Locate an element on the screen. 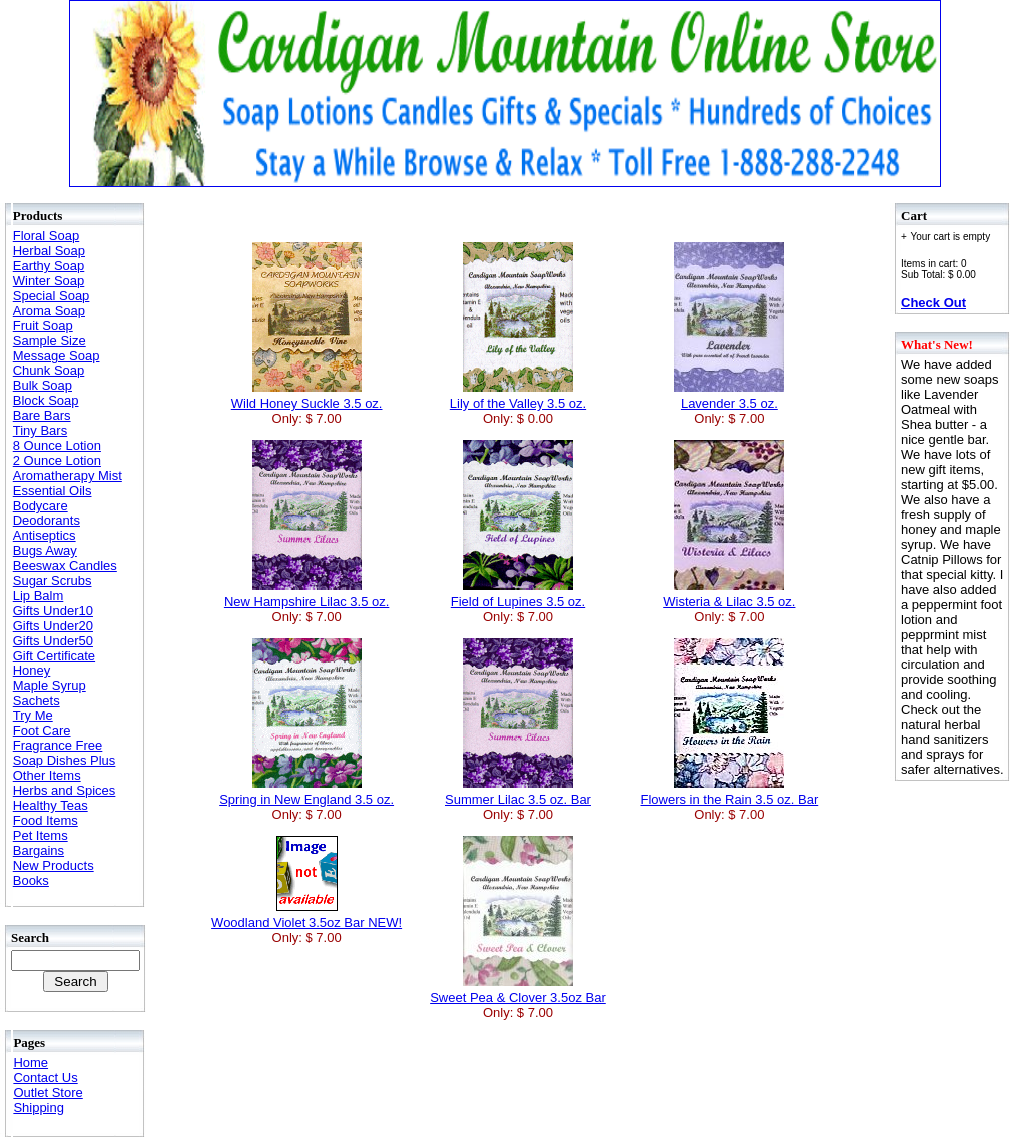  Pet Items is located at coordinates (40, 835).